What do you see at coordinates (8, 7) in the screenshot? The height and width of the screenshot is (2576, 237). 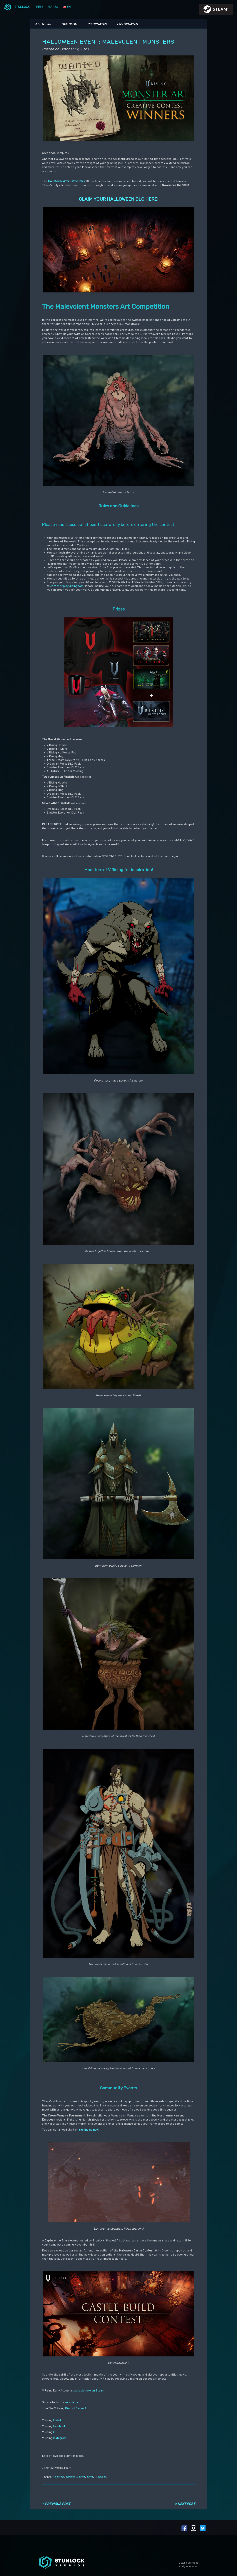 I see `menuIcon` at bounding box center [8, 7].